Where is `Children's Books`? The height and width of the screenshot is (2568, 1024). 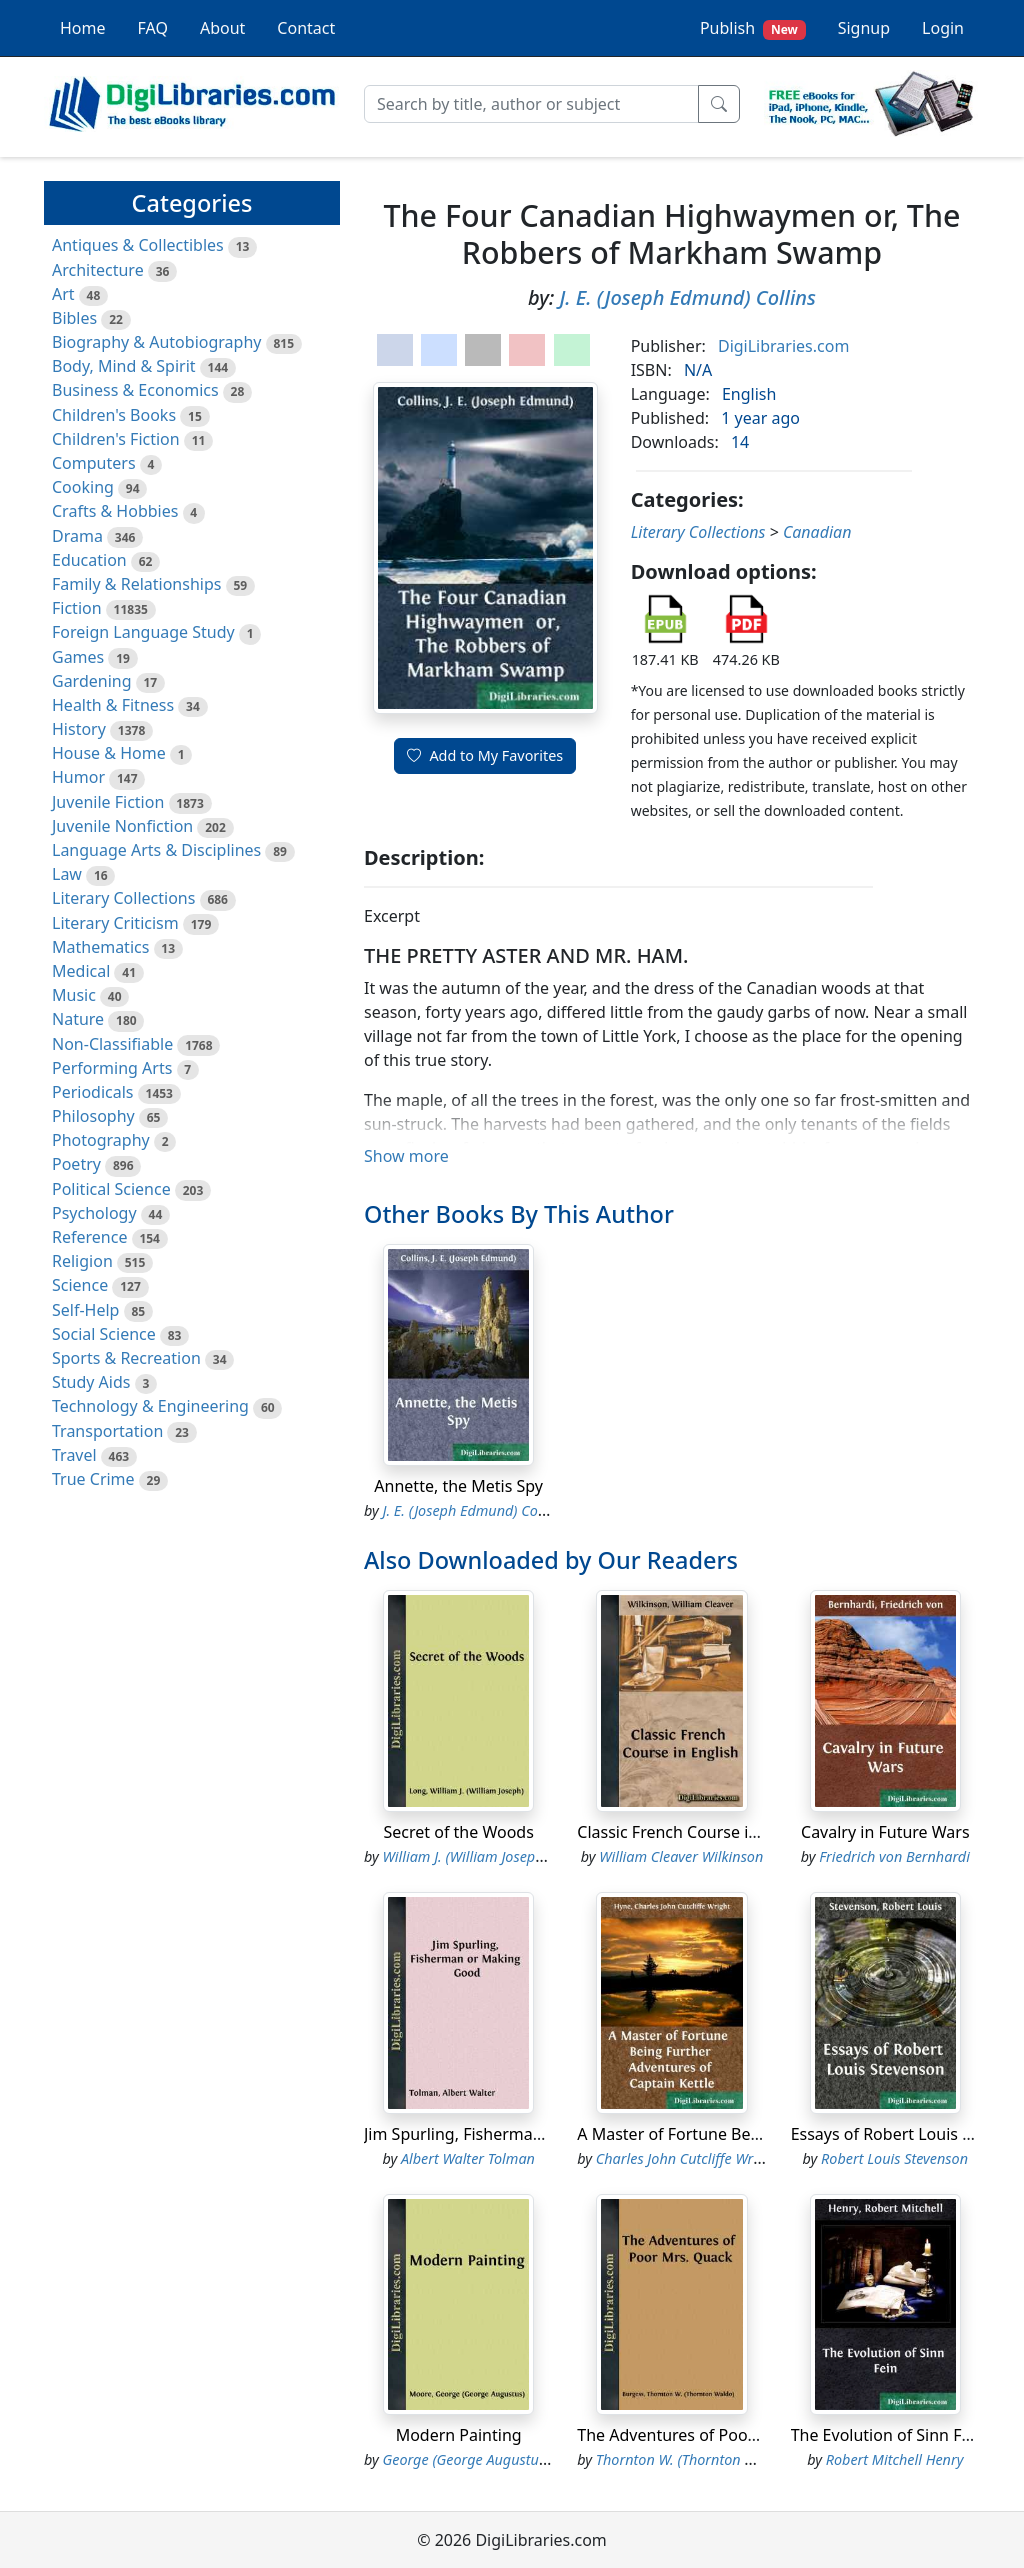
Children's Books is located at coordinates (114, 415).